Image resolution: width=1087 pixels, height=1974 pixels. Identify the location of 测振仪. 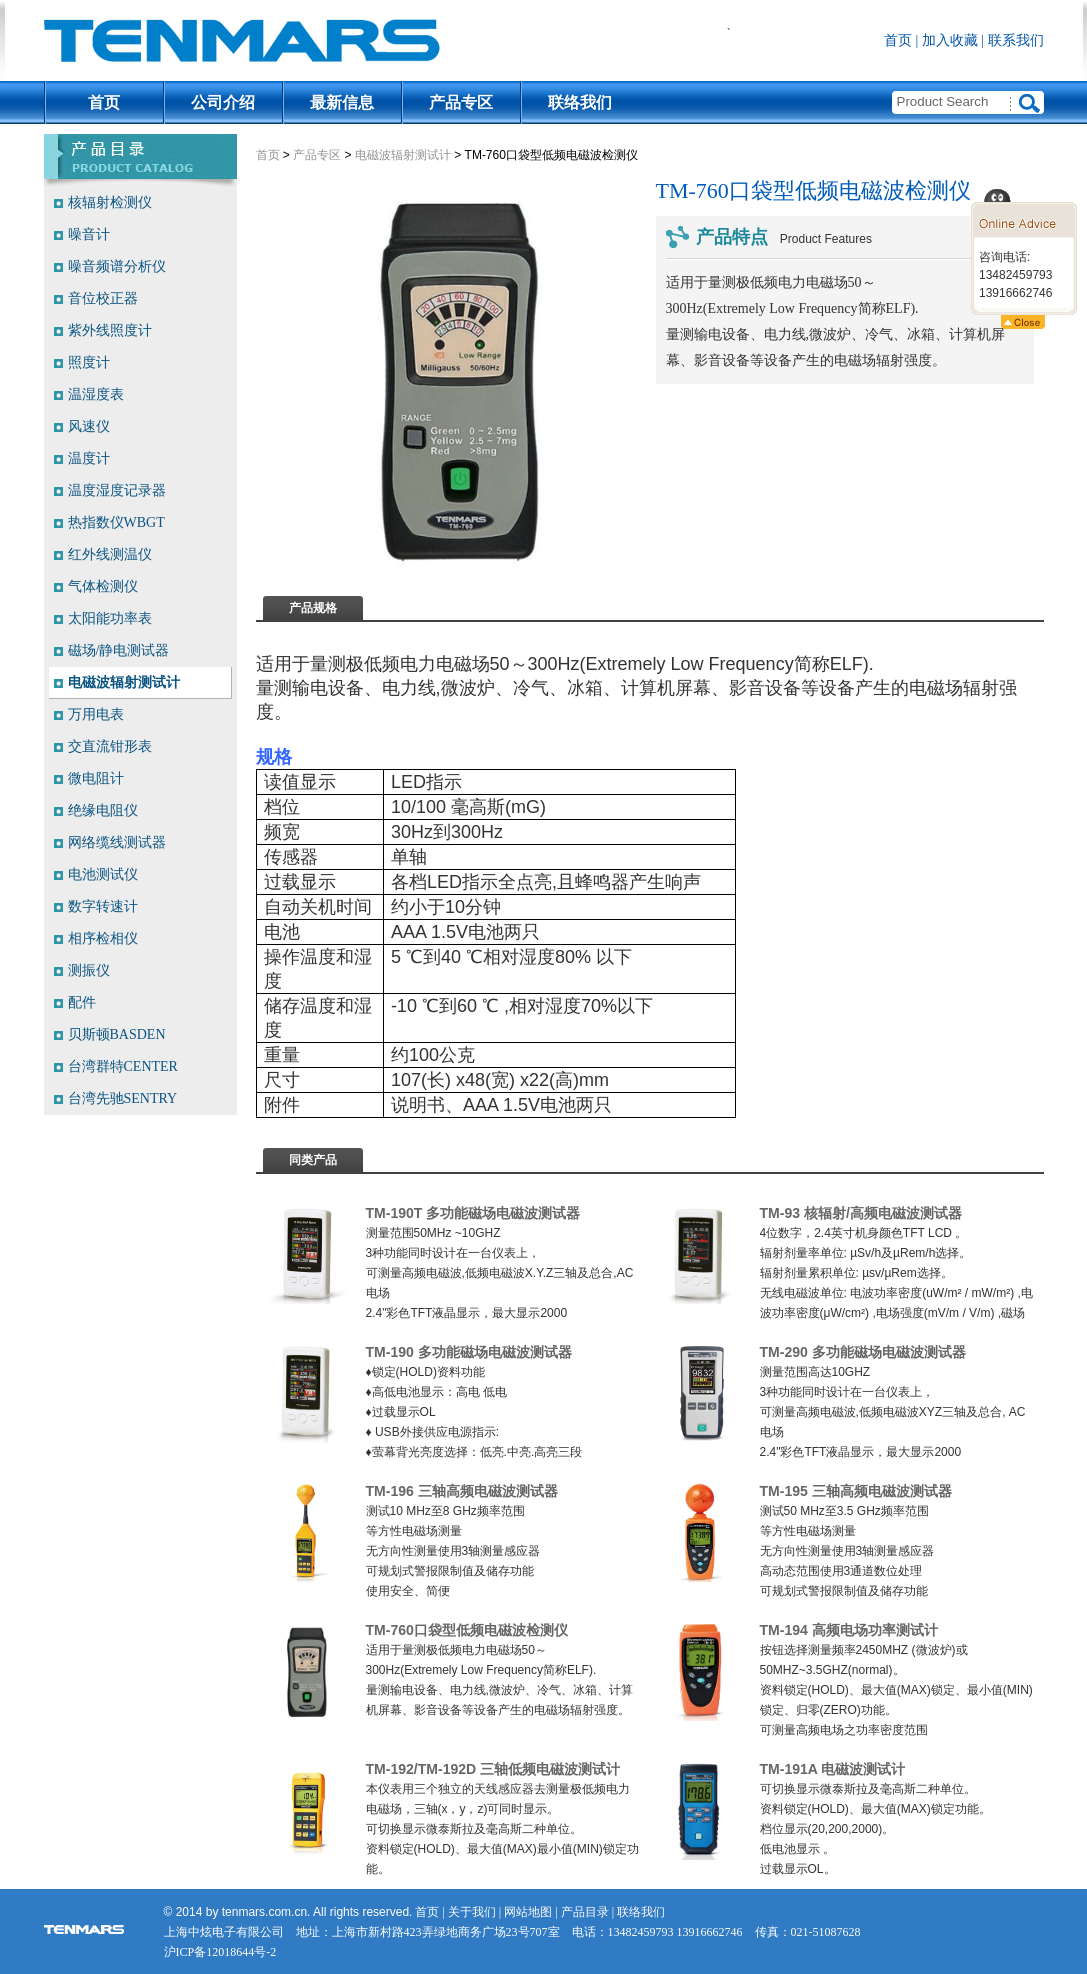
(89, 970).